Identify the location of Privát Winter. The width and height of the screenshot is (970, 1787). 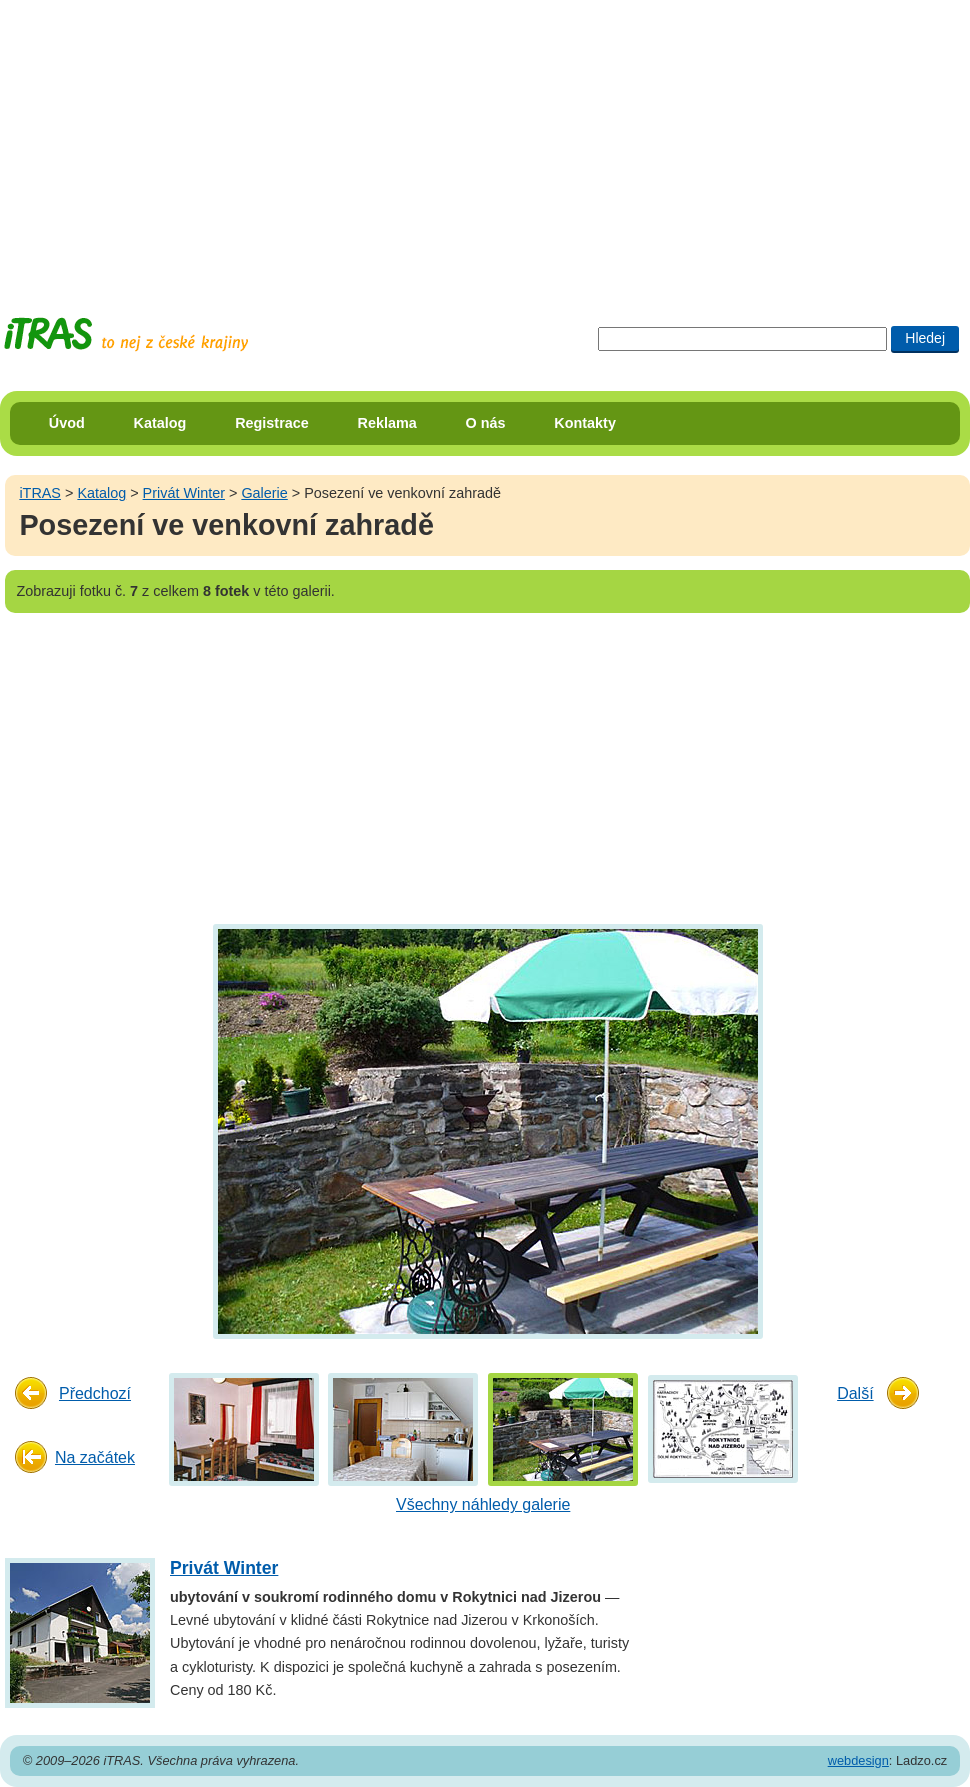
(184, 493).